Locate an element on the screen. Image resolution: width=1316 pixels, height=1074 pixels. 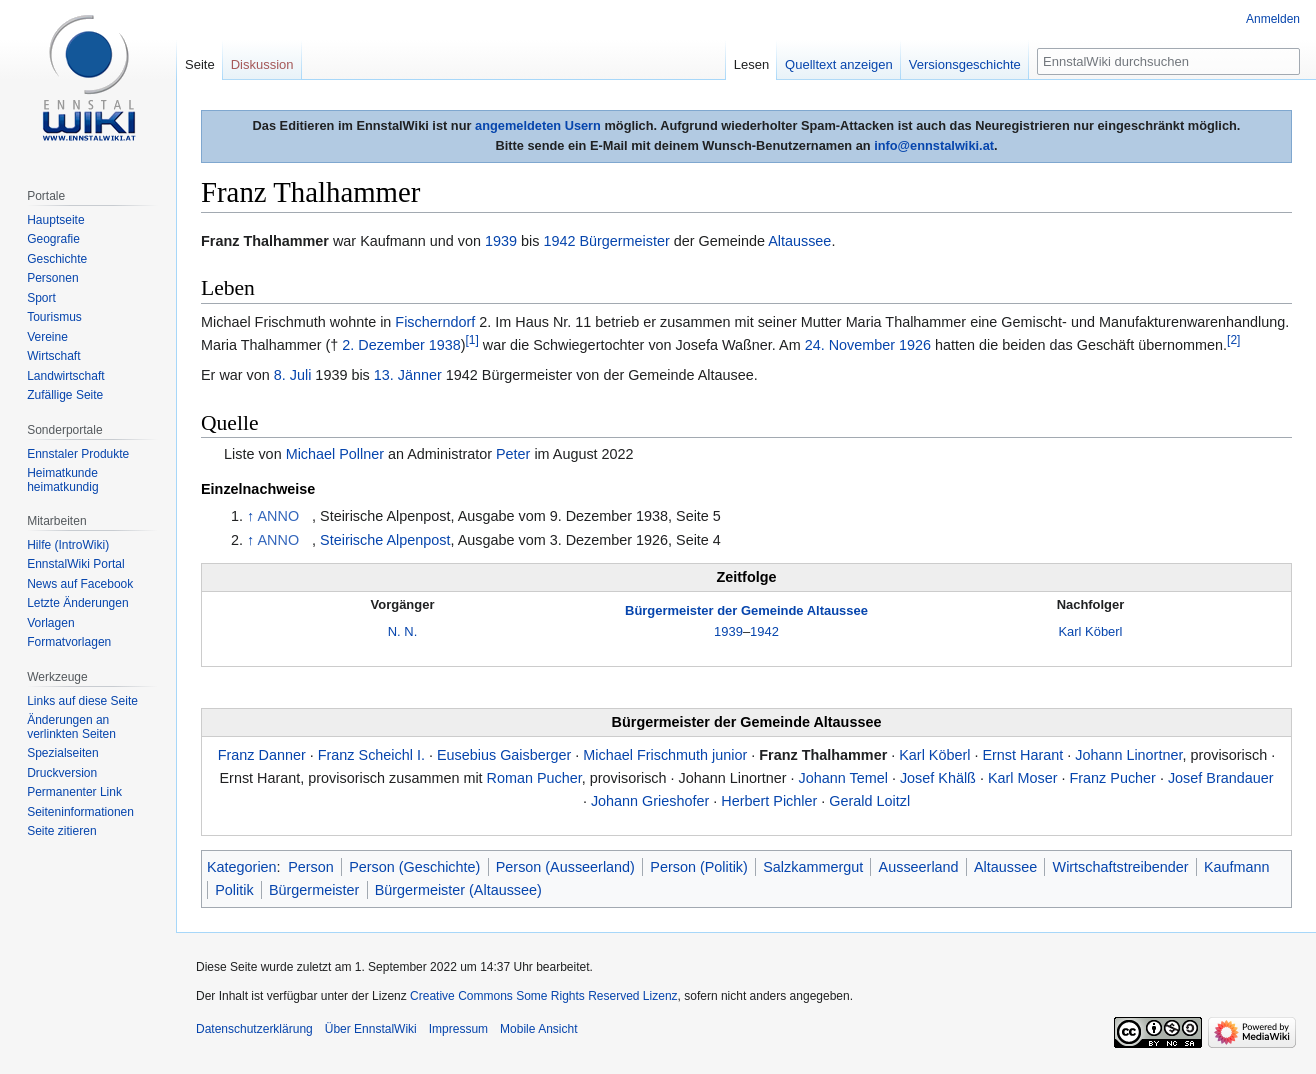
Wirtschaftstreibender is located at coordinates (1121, 867).